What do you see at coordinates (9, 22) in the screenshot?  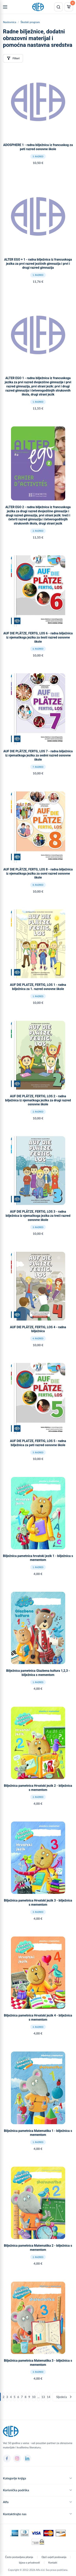 I see `Naslovnica` at bounding box center [9, 22].